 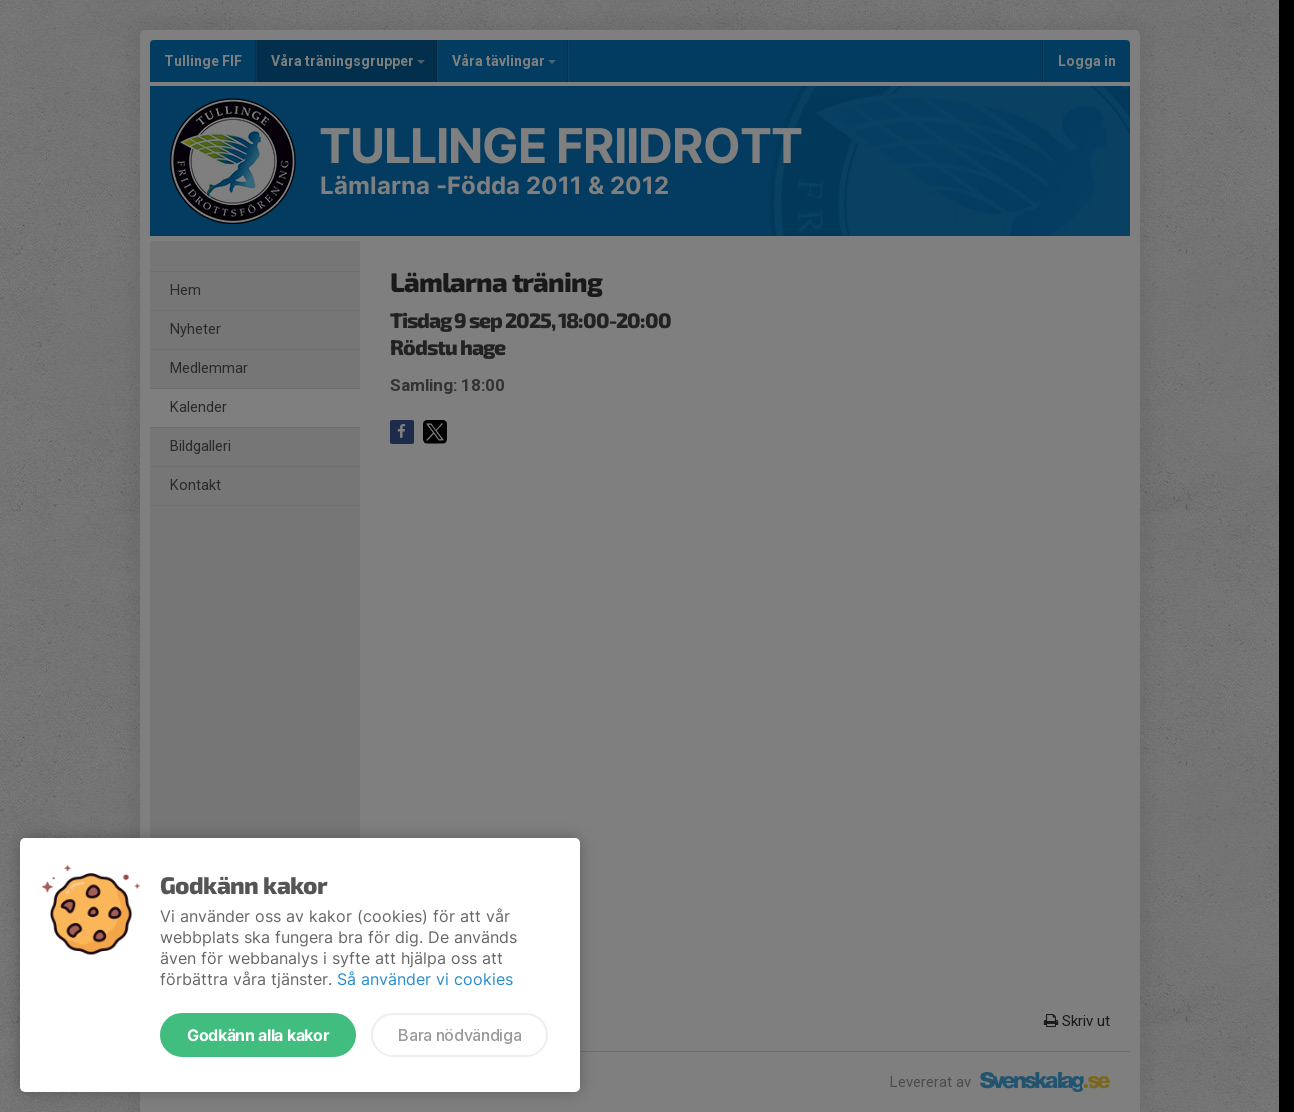 I want to click on Så använder vi cookies, so click(x=425, y=979).